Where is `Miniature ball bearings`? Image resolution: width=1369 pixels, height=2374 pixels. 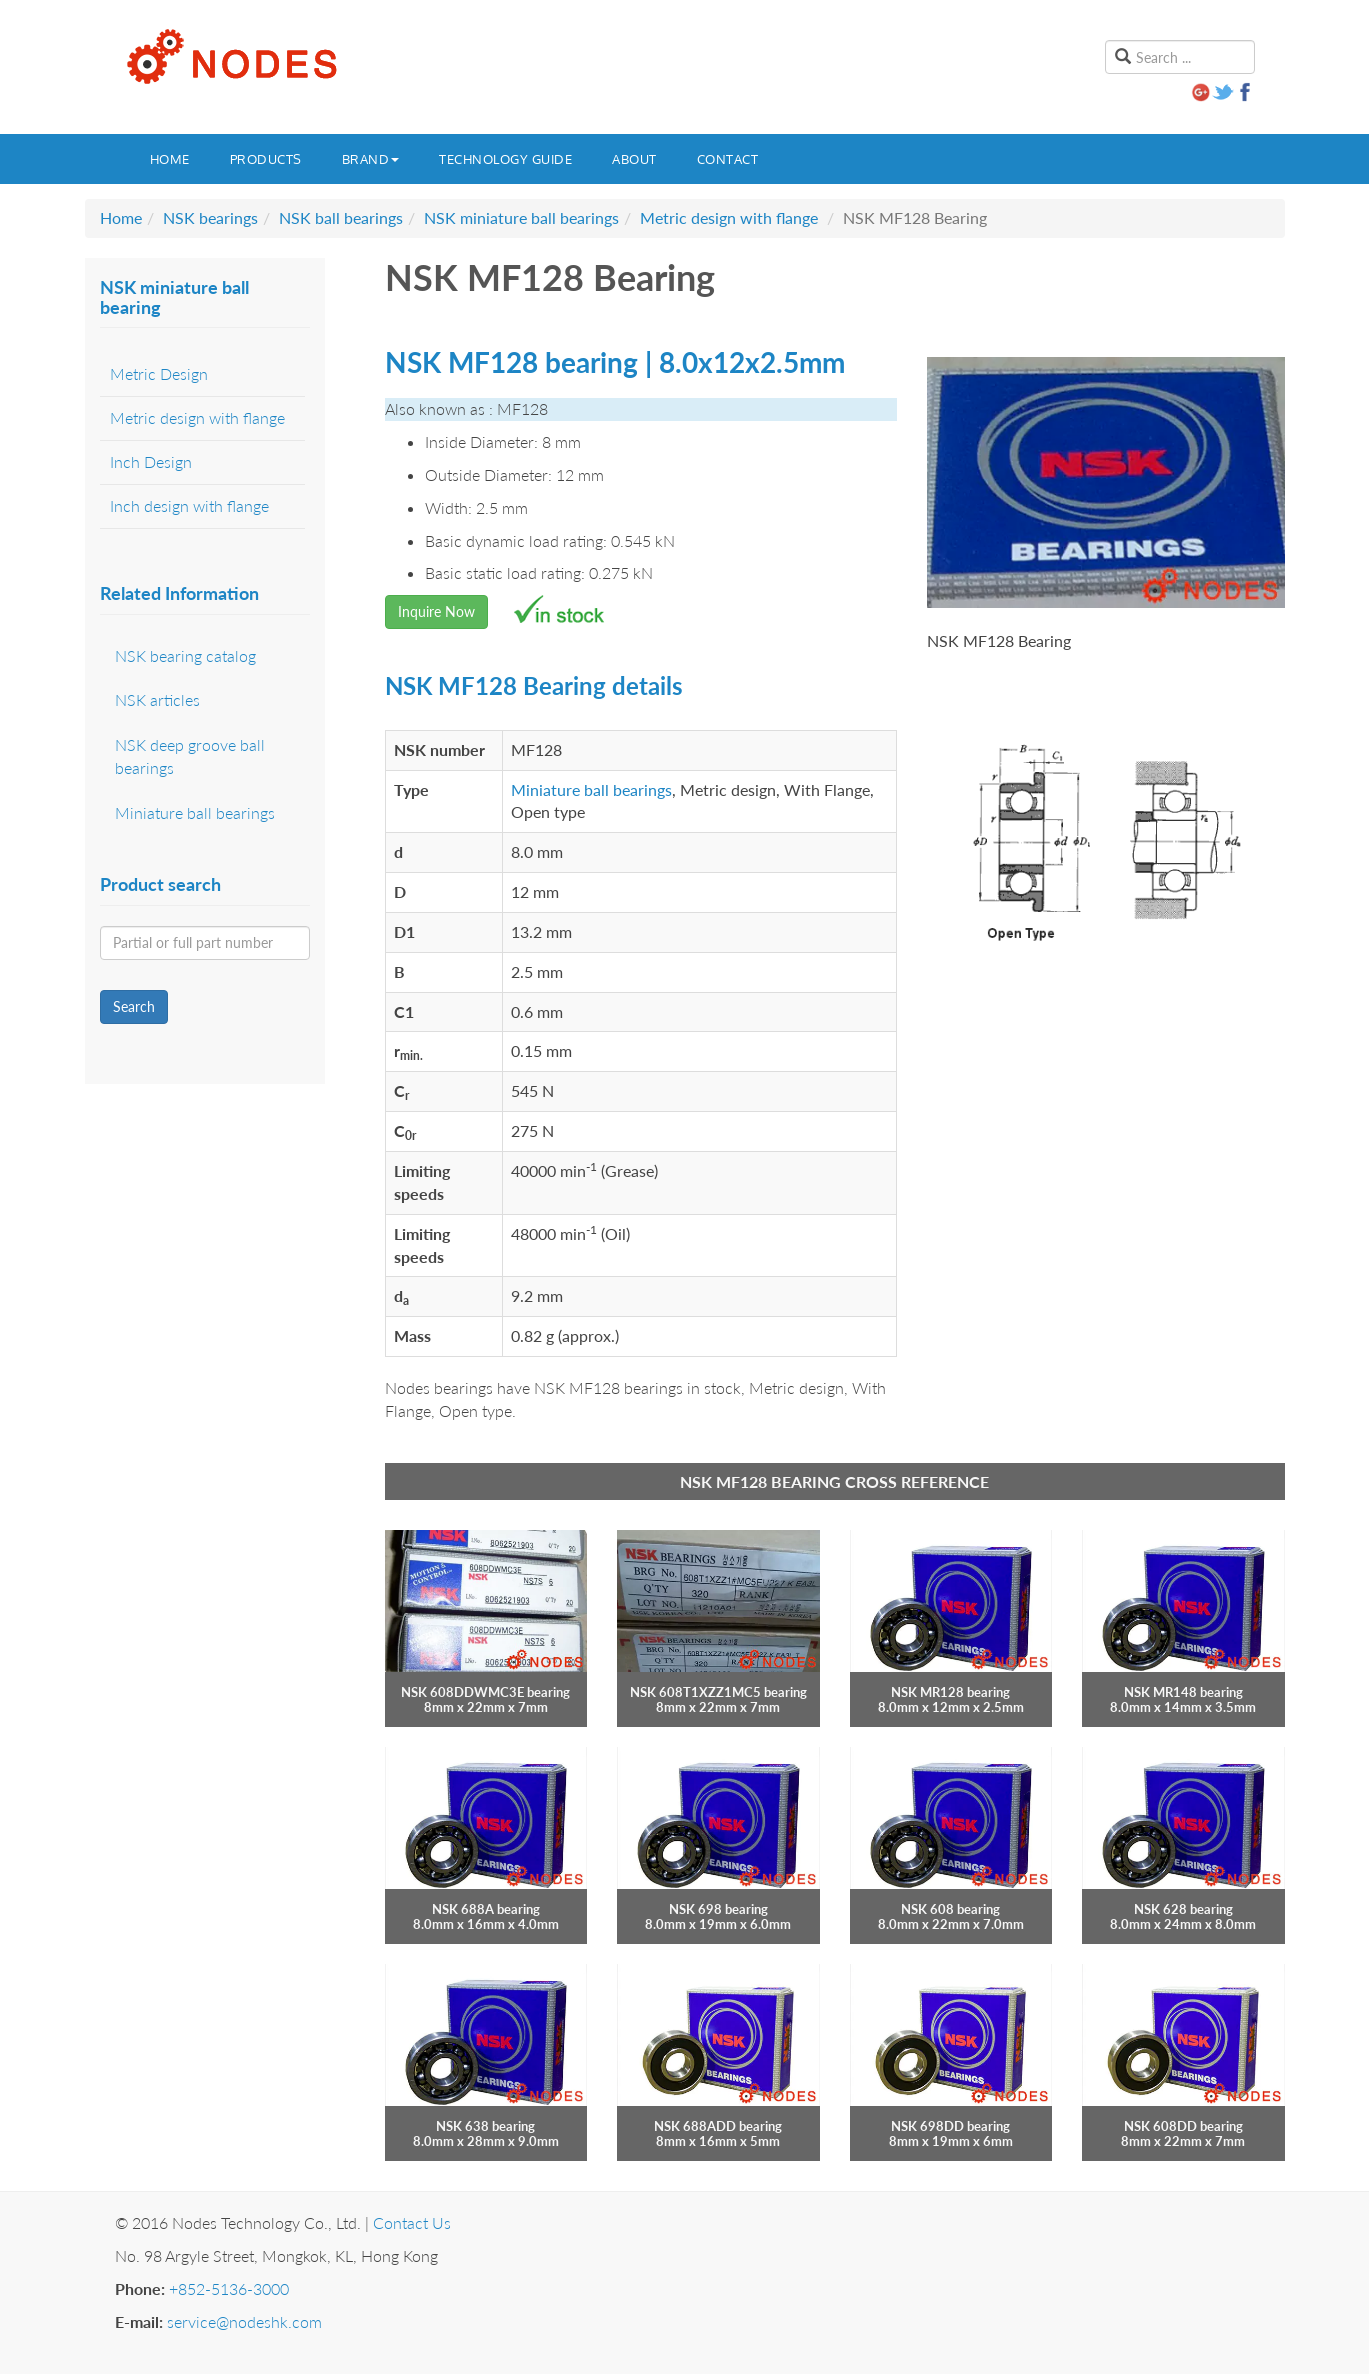
Miniature ball bearings is located at coordinates (591, 789).